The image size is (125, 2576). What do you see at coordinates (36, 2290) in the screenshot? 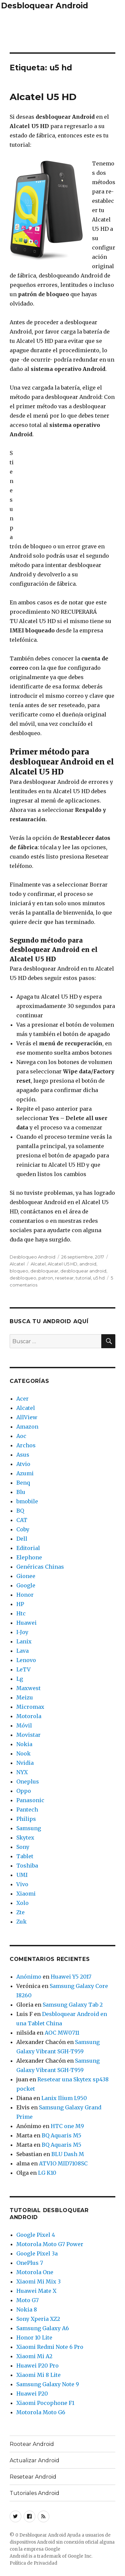
I see `Huawei Mate X` at bounding box center [36, 2290].